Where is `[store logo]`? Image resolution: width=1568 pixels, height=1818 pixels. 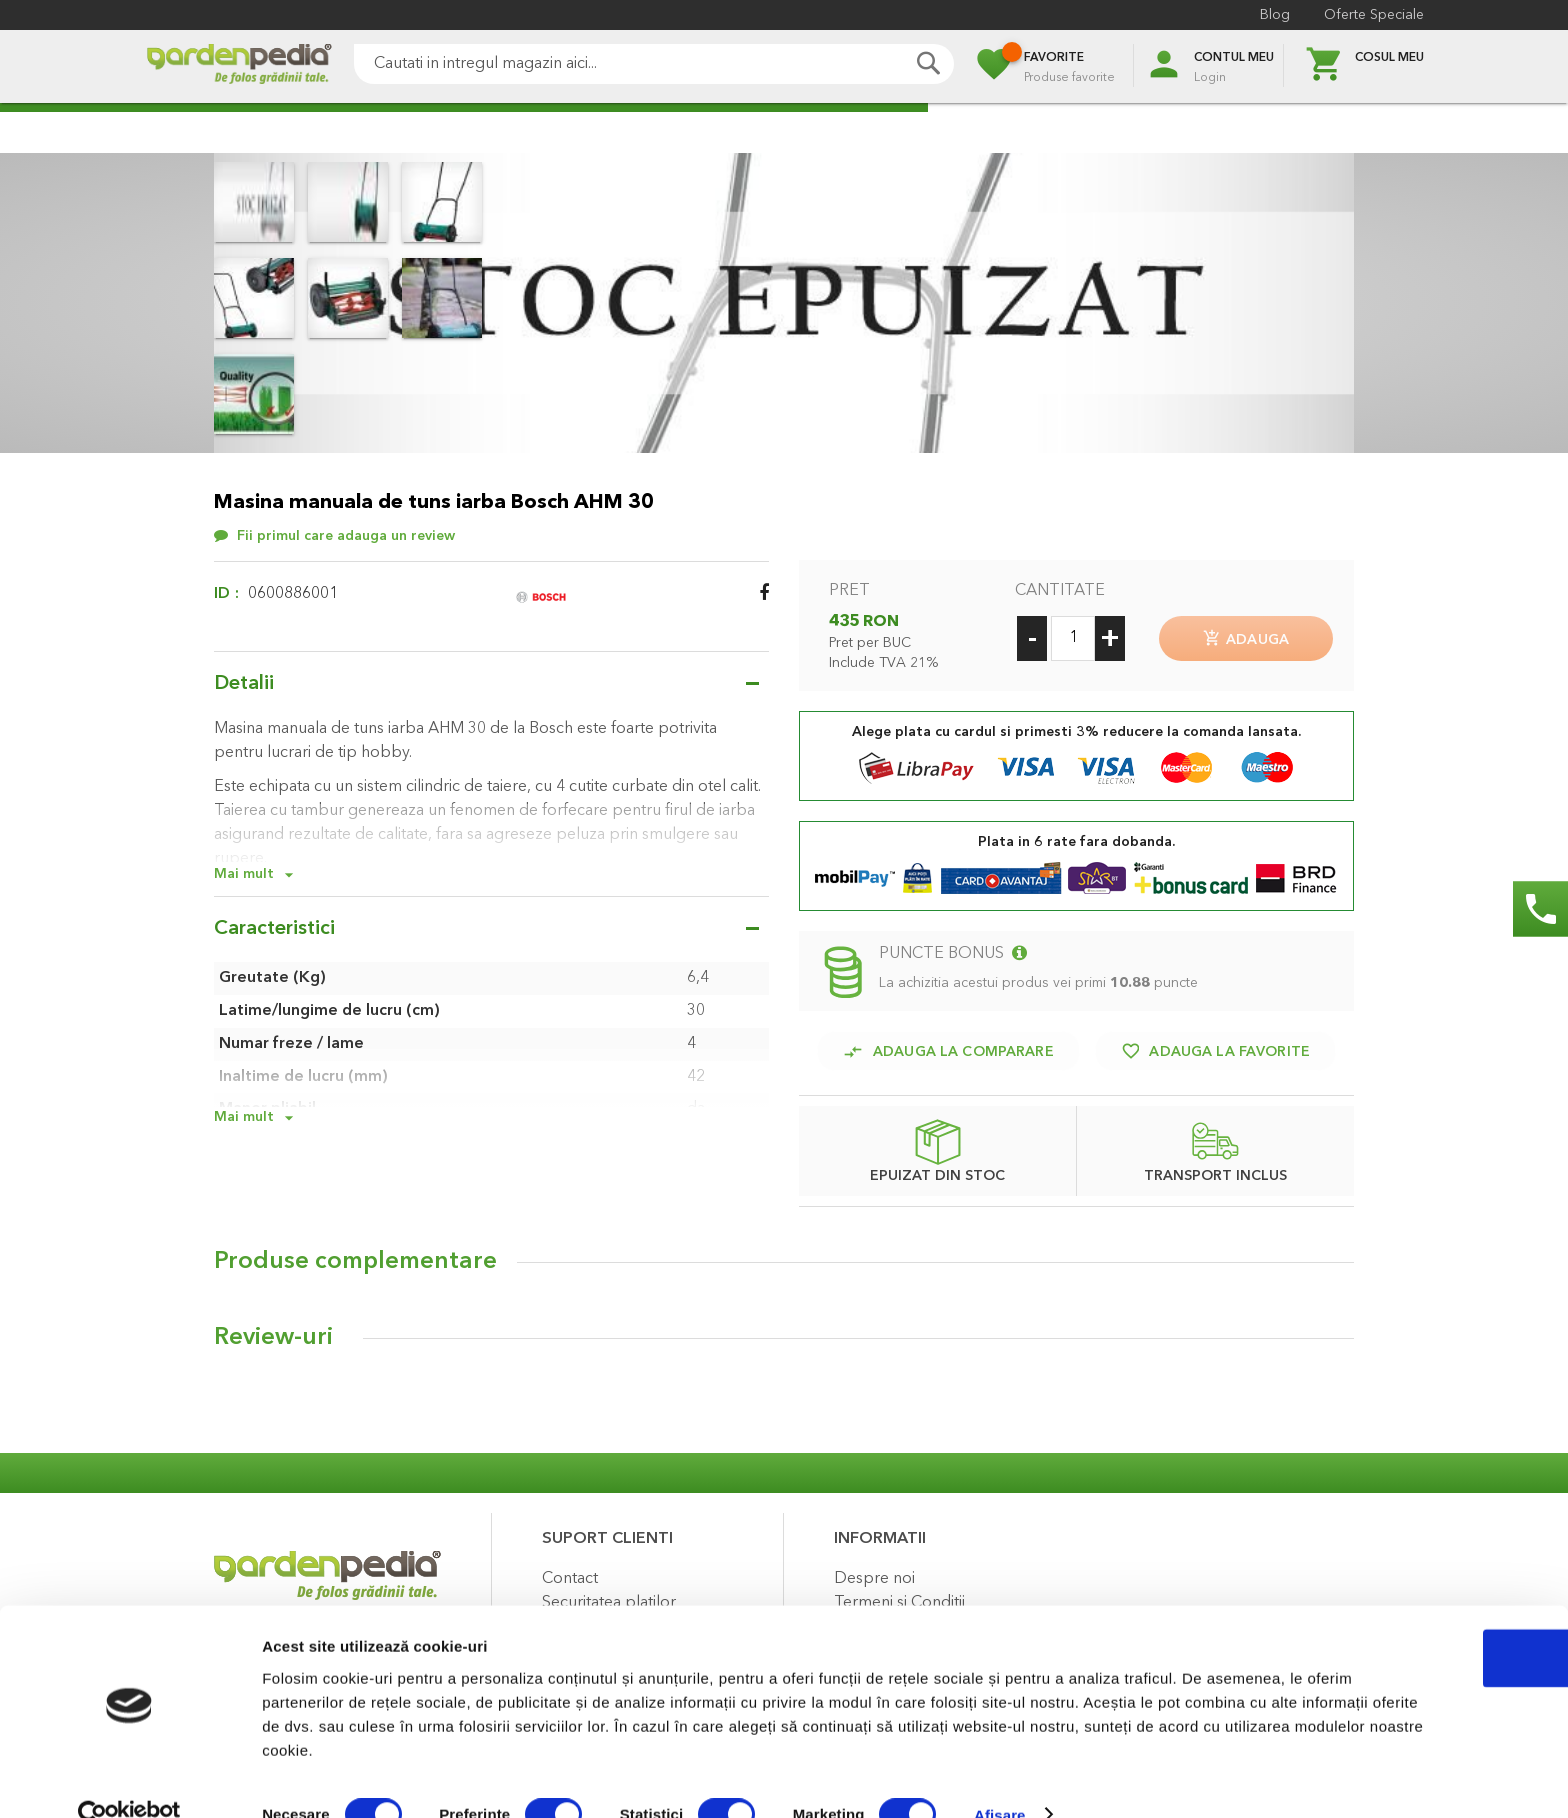 [store logo] is located at coordinates (239, 66).